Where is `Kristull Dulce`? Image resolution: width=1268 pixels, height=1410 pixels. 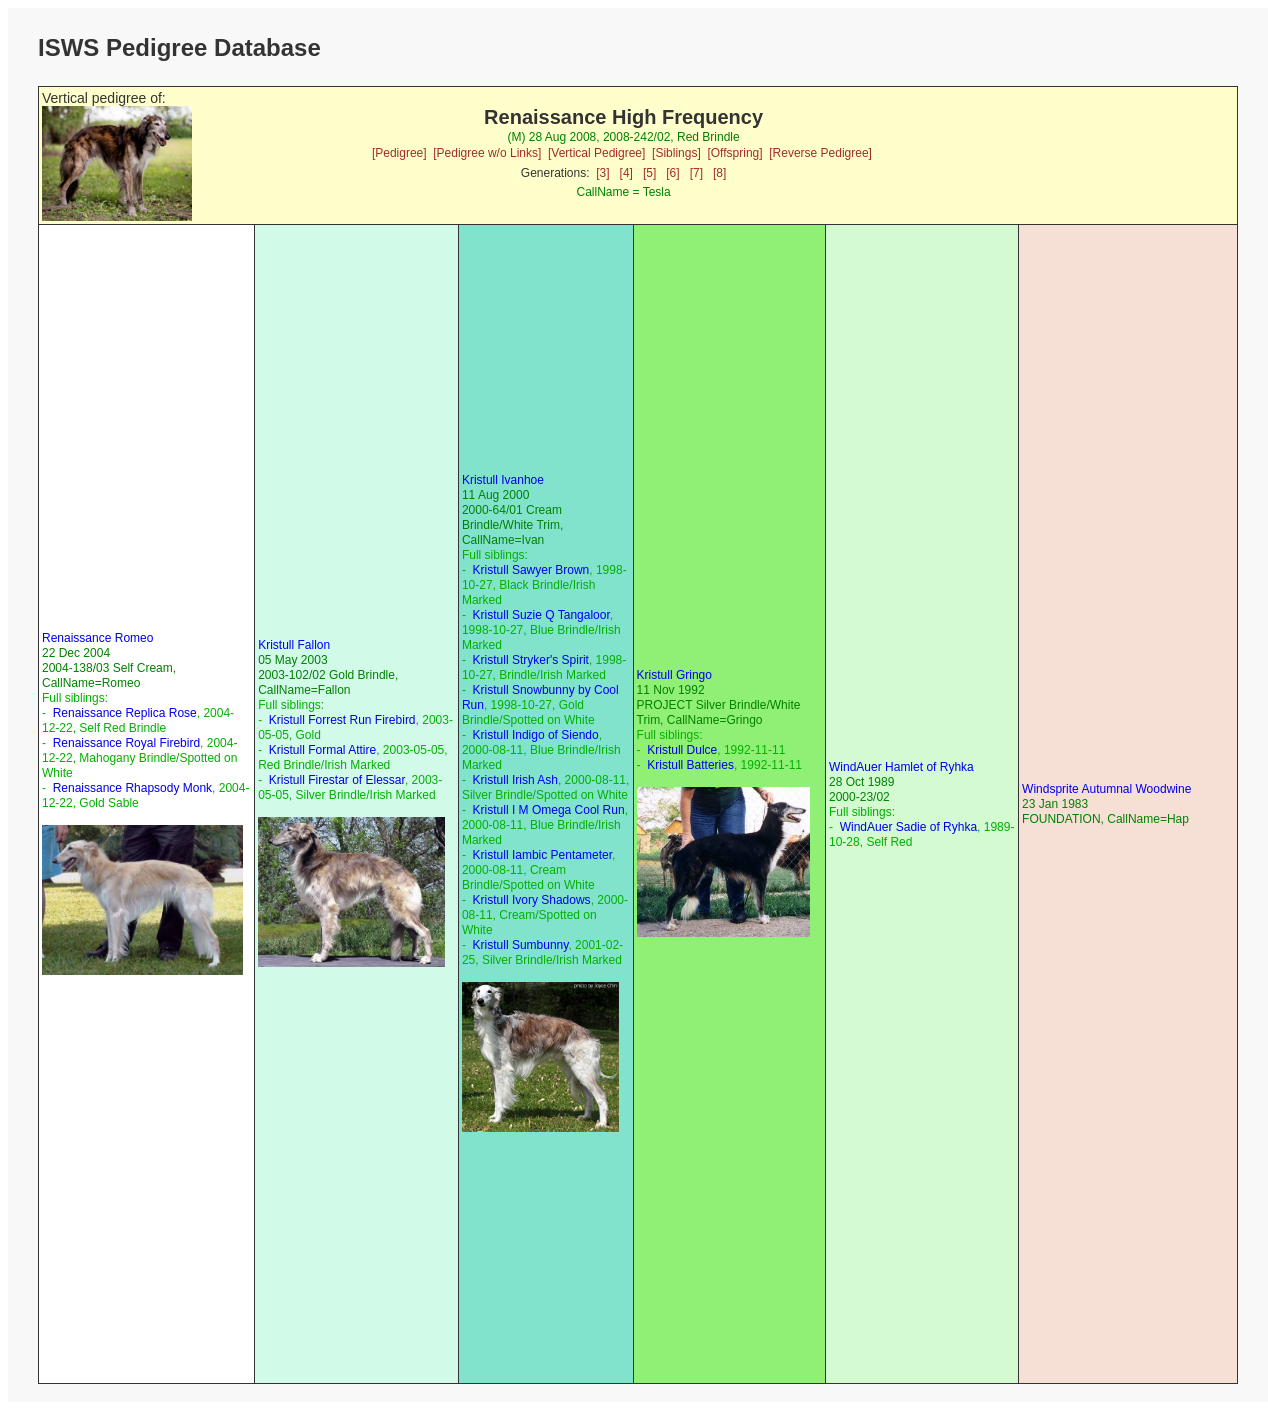
Kristull Dulce is located at coordinates (682, 750).